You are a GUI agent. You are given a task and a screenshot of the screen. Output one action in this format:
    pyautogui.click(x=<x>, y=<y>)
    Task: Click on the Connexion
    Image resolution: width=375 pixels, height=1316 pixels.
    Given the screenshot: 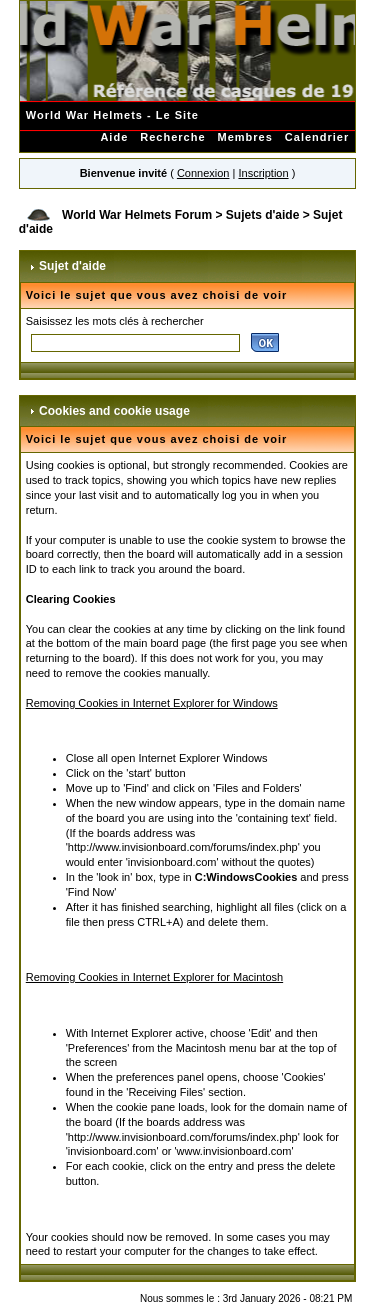 What is the action you would take?
    pyautogui.click(x=203, y=173)
    